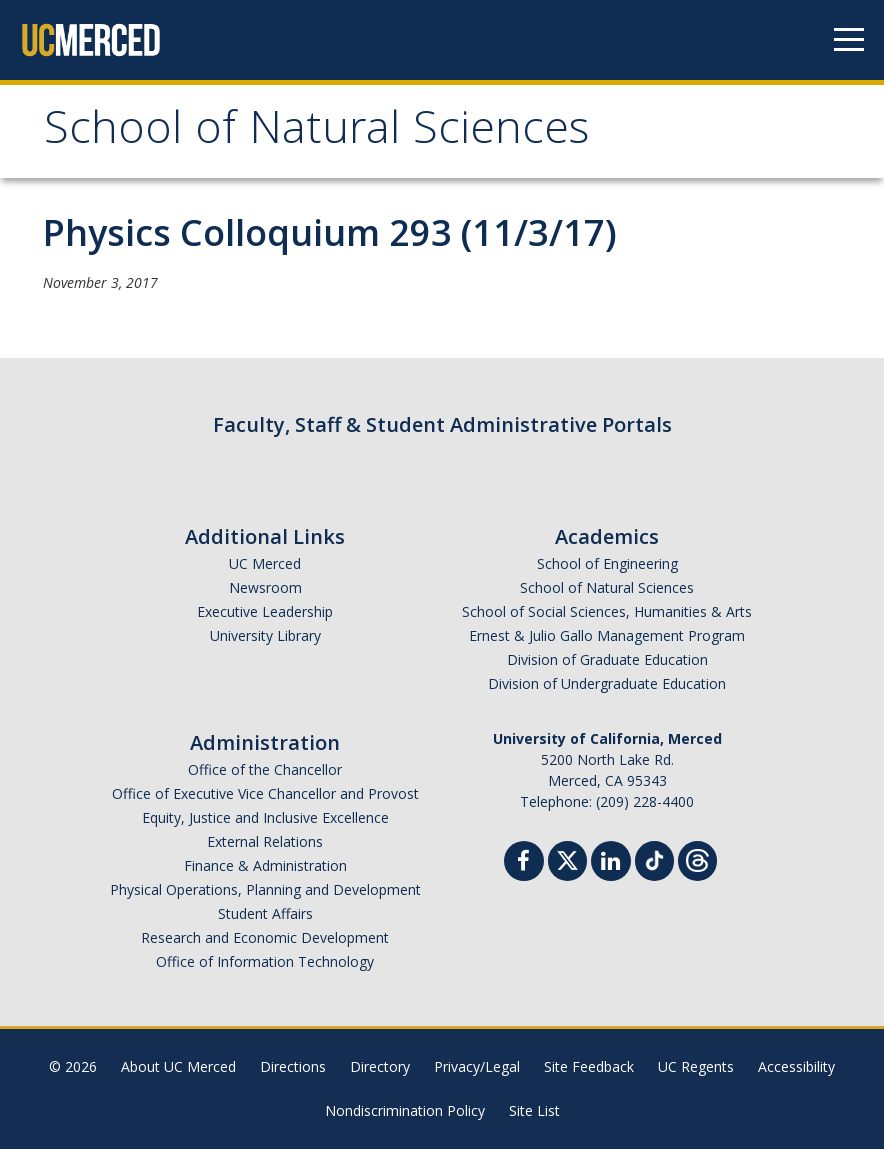 This screenshot has width=884, height=1149. I want to click on Directory, so click(380, 1066).